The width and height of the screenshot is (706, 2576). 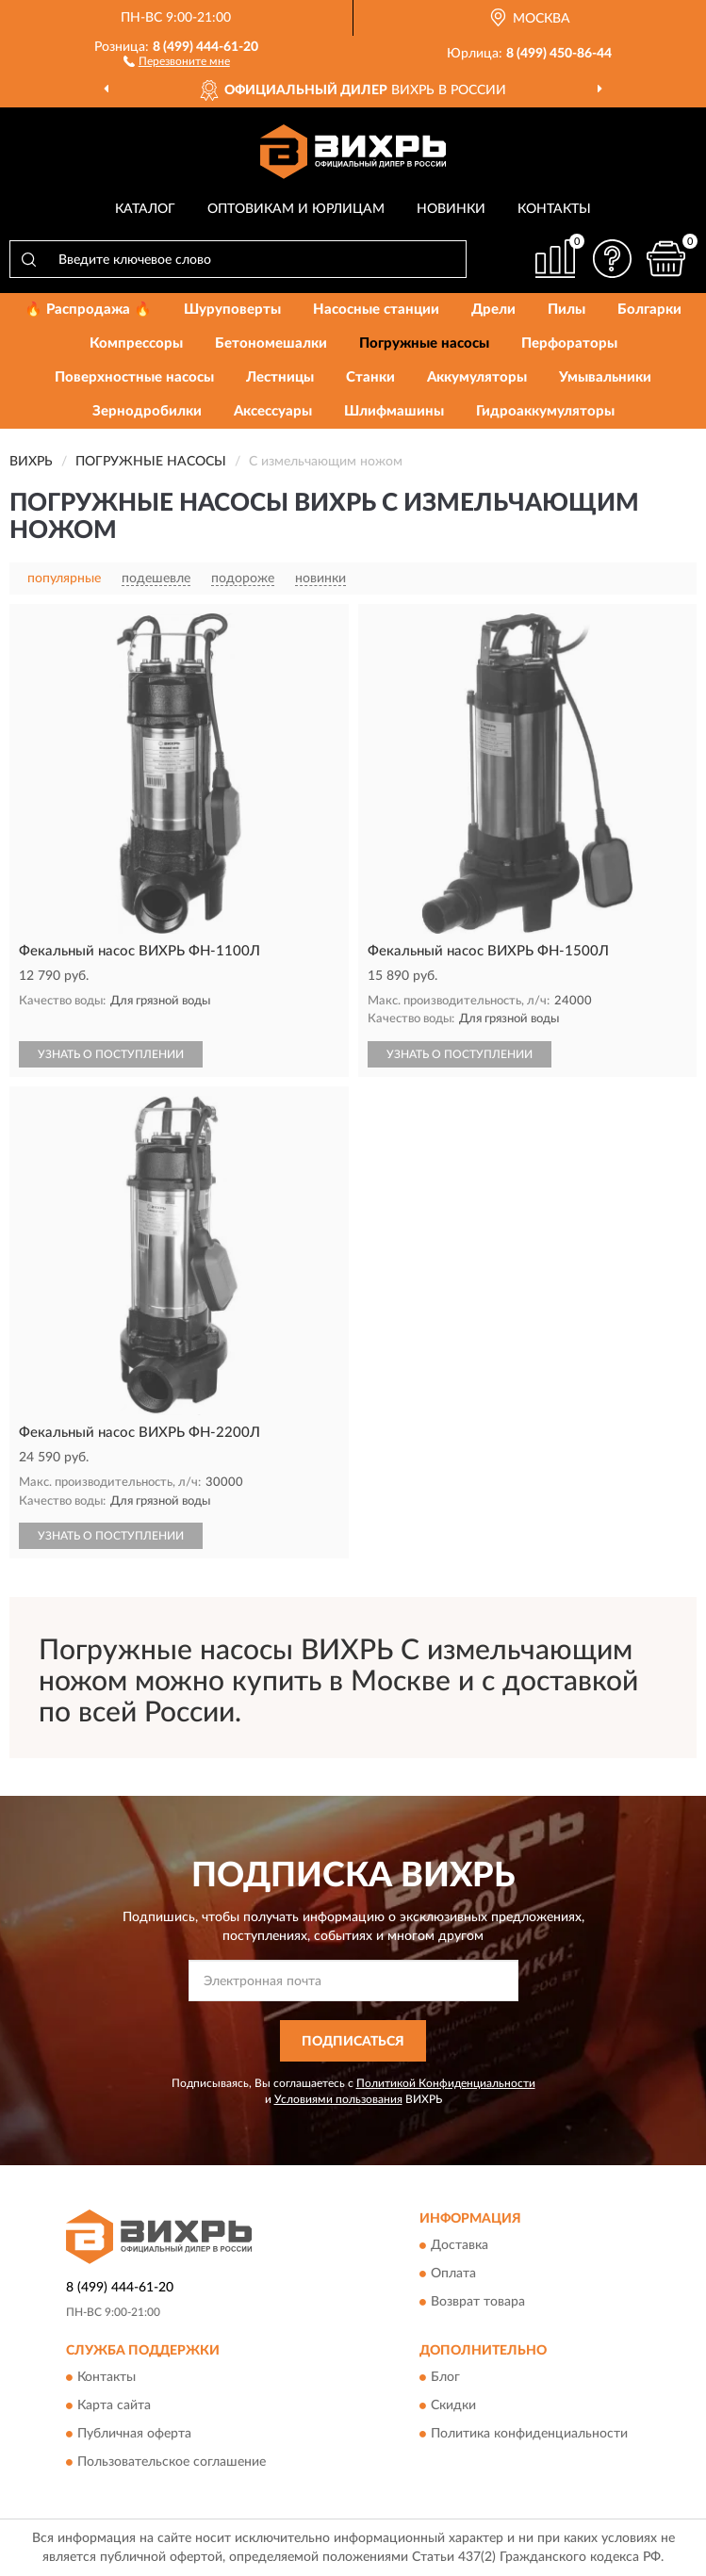 What do you see at coordinates (451, 209) in the screenshot?
I see `Новинки` at bounding box center [451, 209].